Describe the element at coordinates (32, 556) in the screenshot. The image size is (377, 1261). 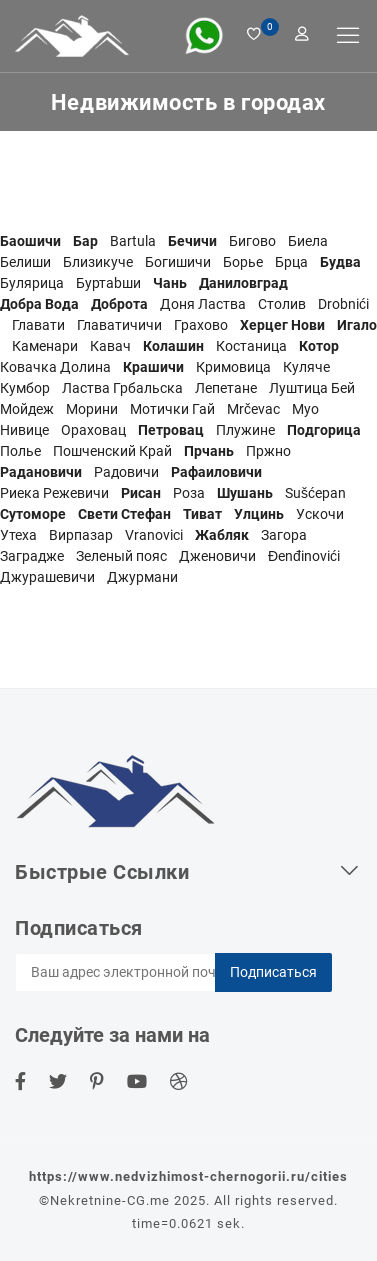
I see `Заградже` at that location.